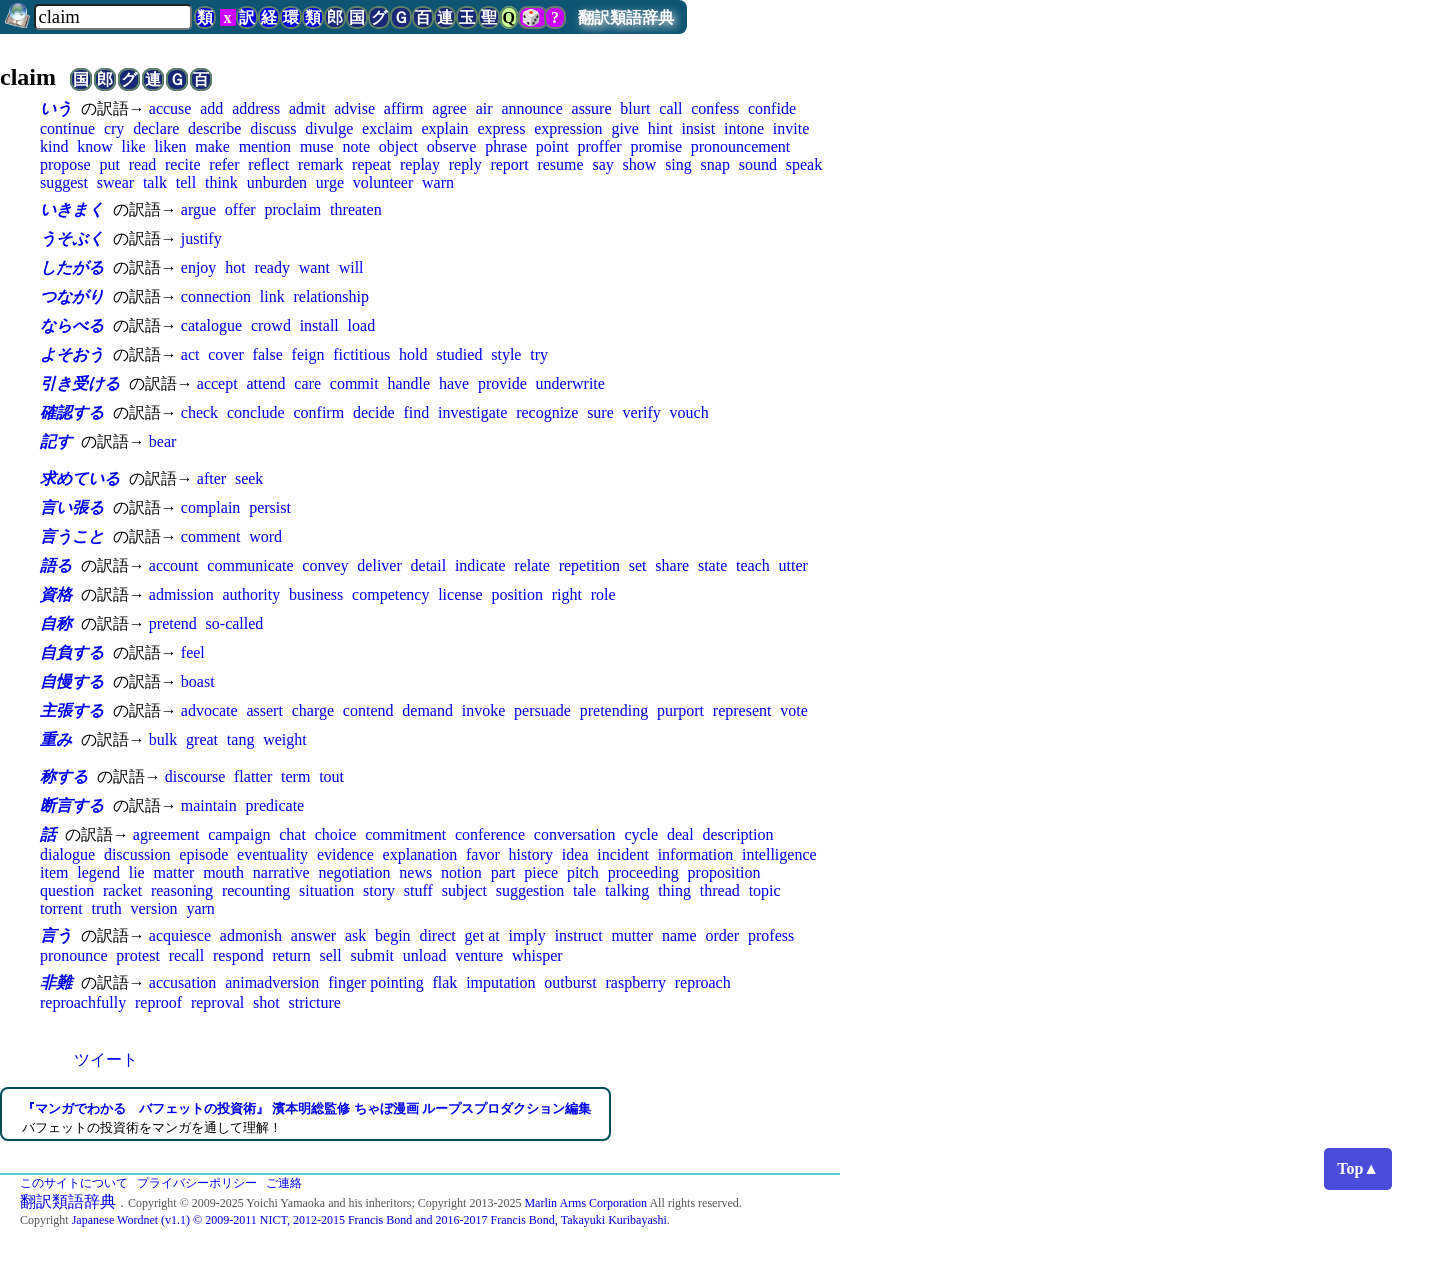 The image size is (1440, 1270). I want to click on exclaim, so click(387, 128).